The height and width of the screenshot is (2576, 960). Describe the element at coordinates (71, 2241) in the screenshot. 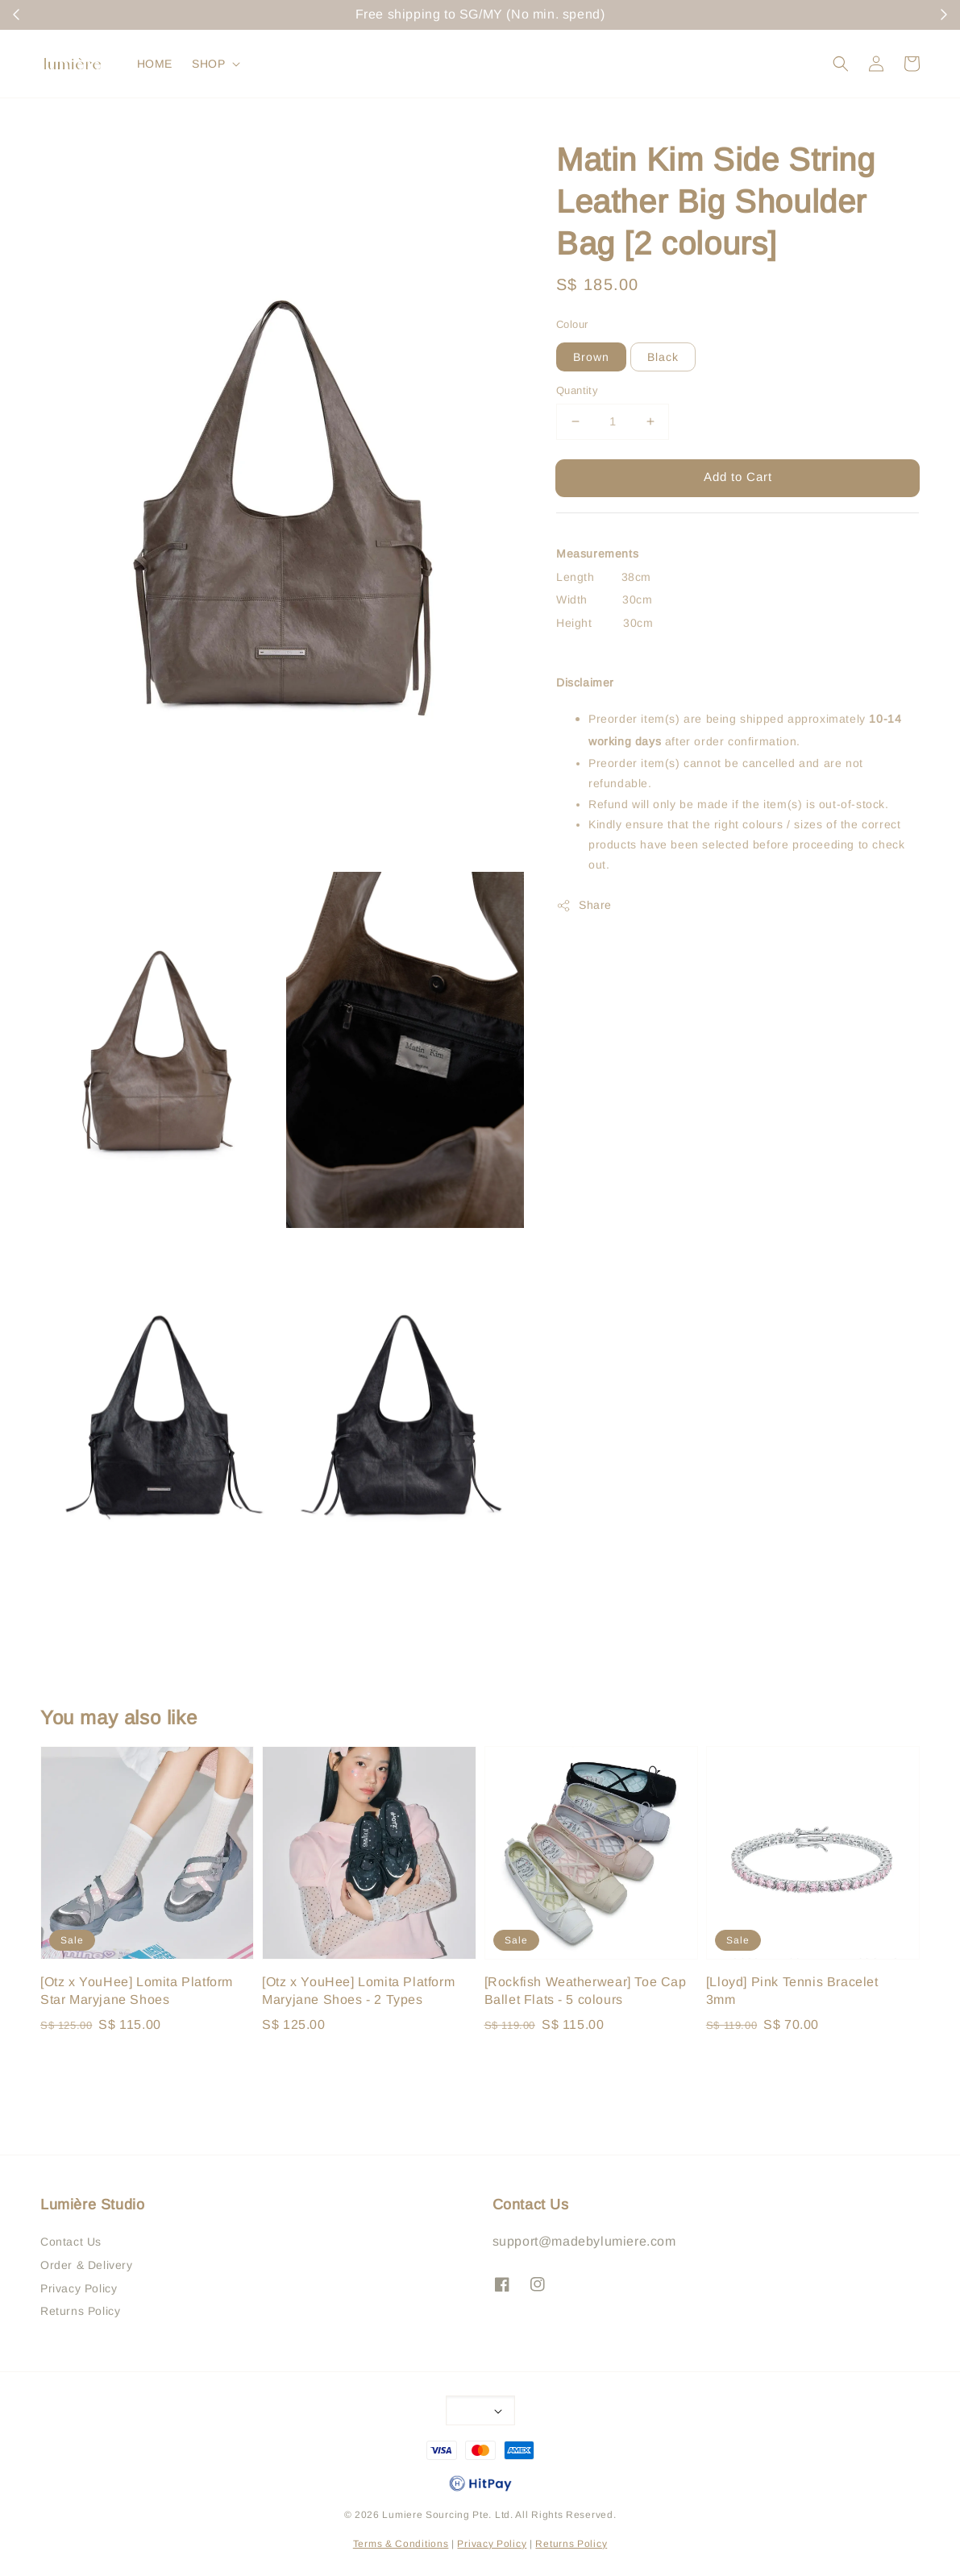

I see `Contact Us` at that location.